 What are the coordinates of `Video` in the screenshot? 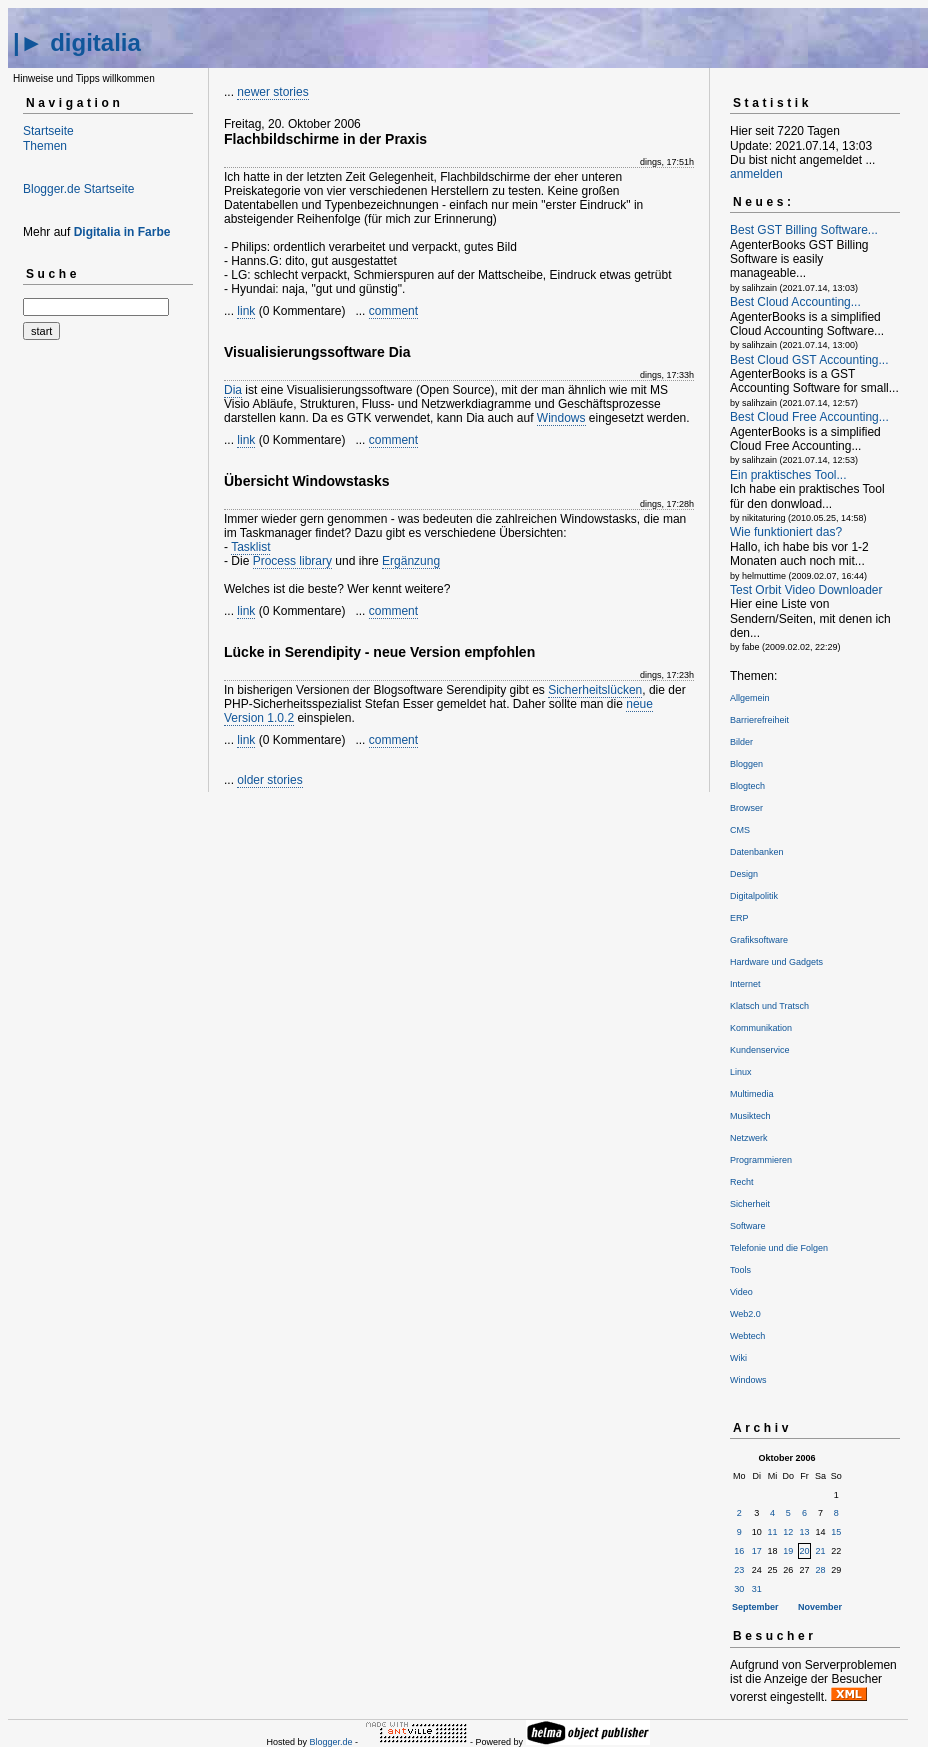 It's located at (741, 1292).